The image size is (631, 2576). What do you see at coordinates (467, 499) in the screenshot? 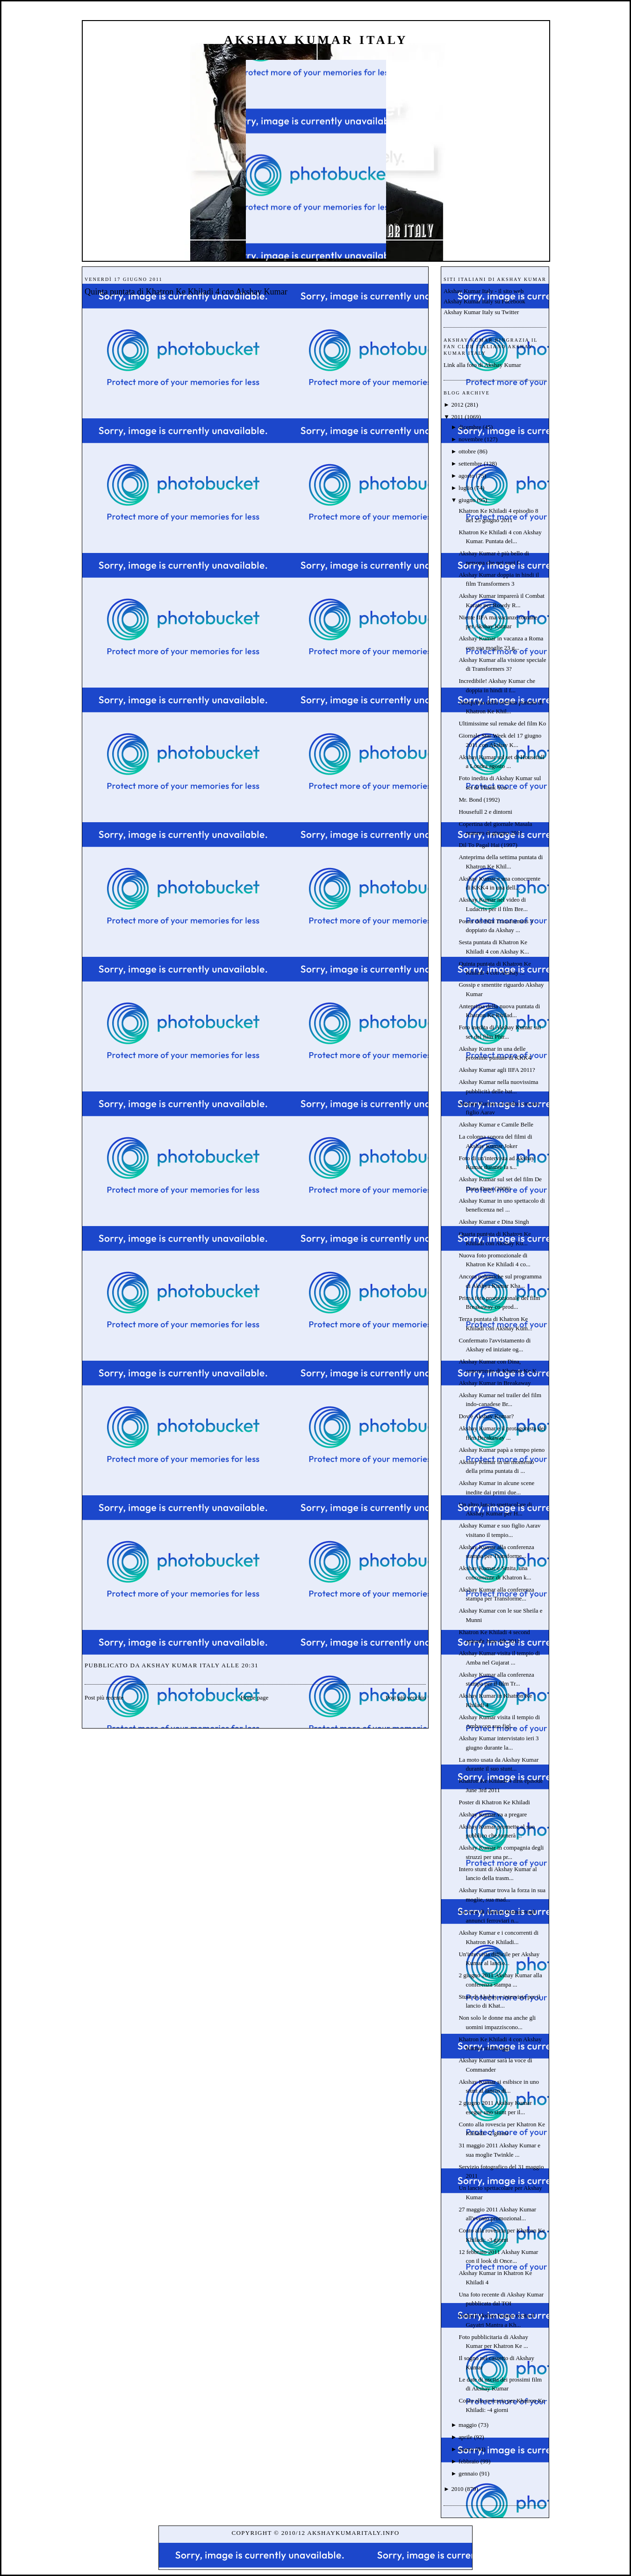
I see `giugno` at bounding box center [467, 499].